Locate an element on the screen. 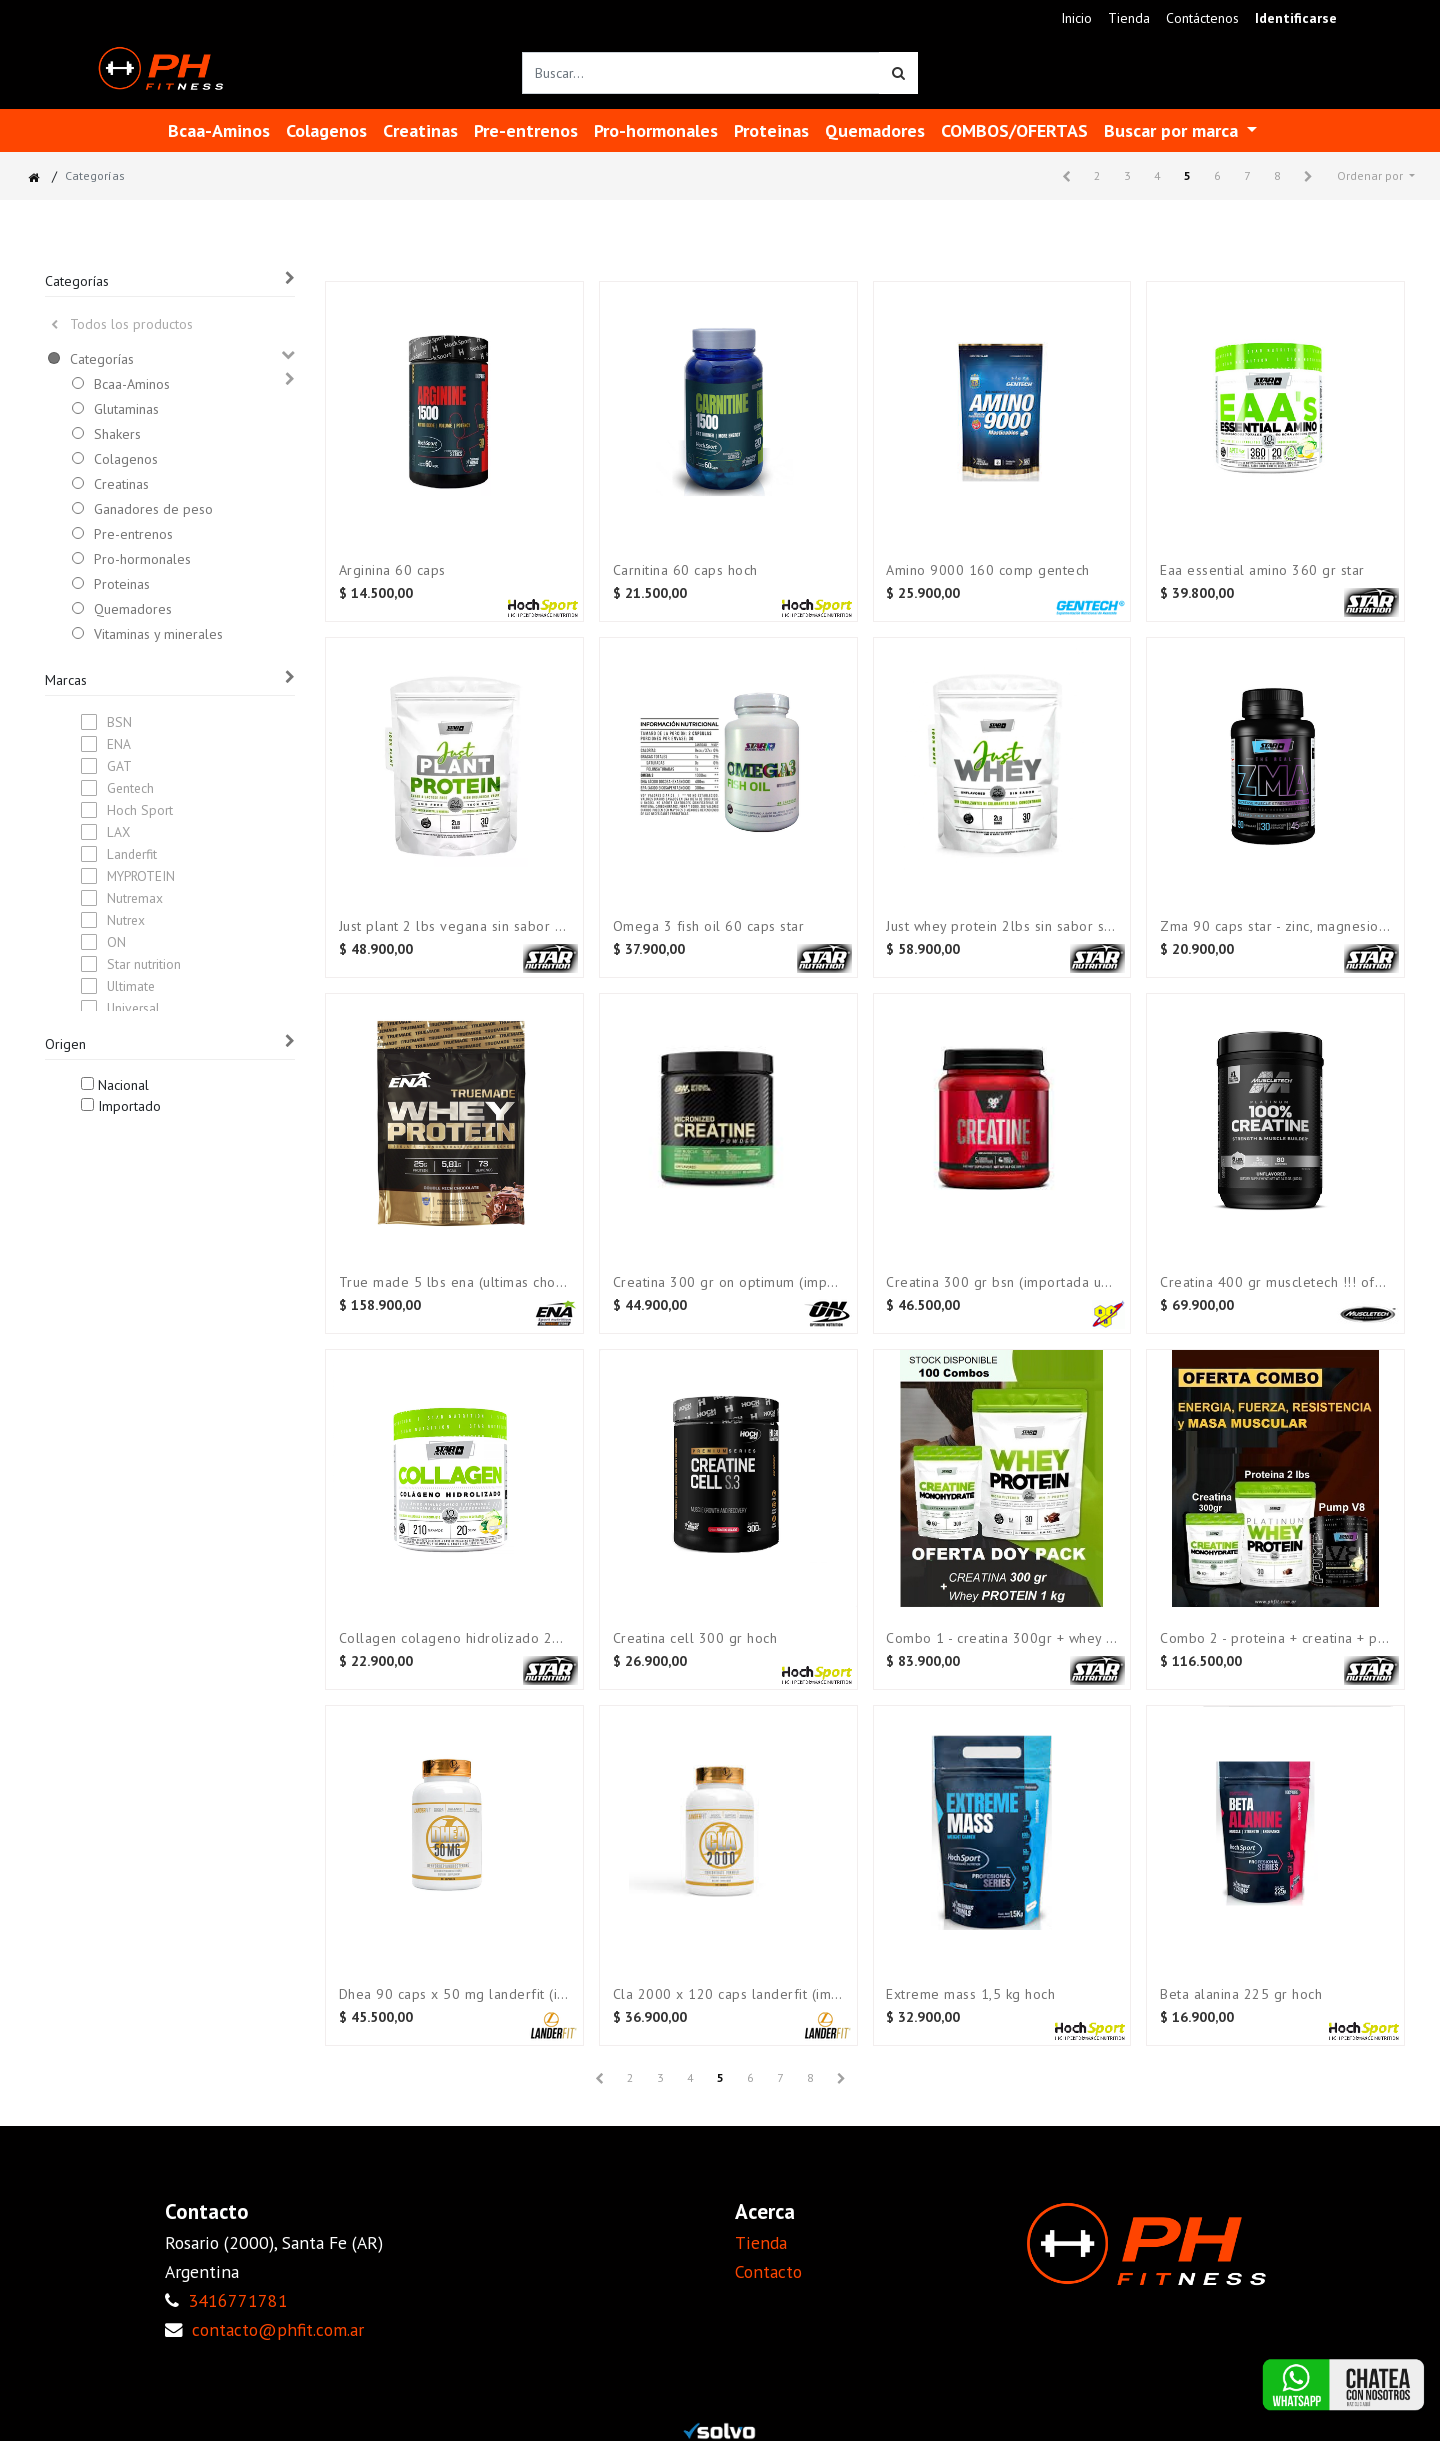  Beta alanina 225 gr Hoch is located at coordinates (1241, 1994).